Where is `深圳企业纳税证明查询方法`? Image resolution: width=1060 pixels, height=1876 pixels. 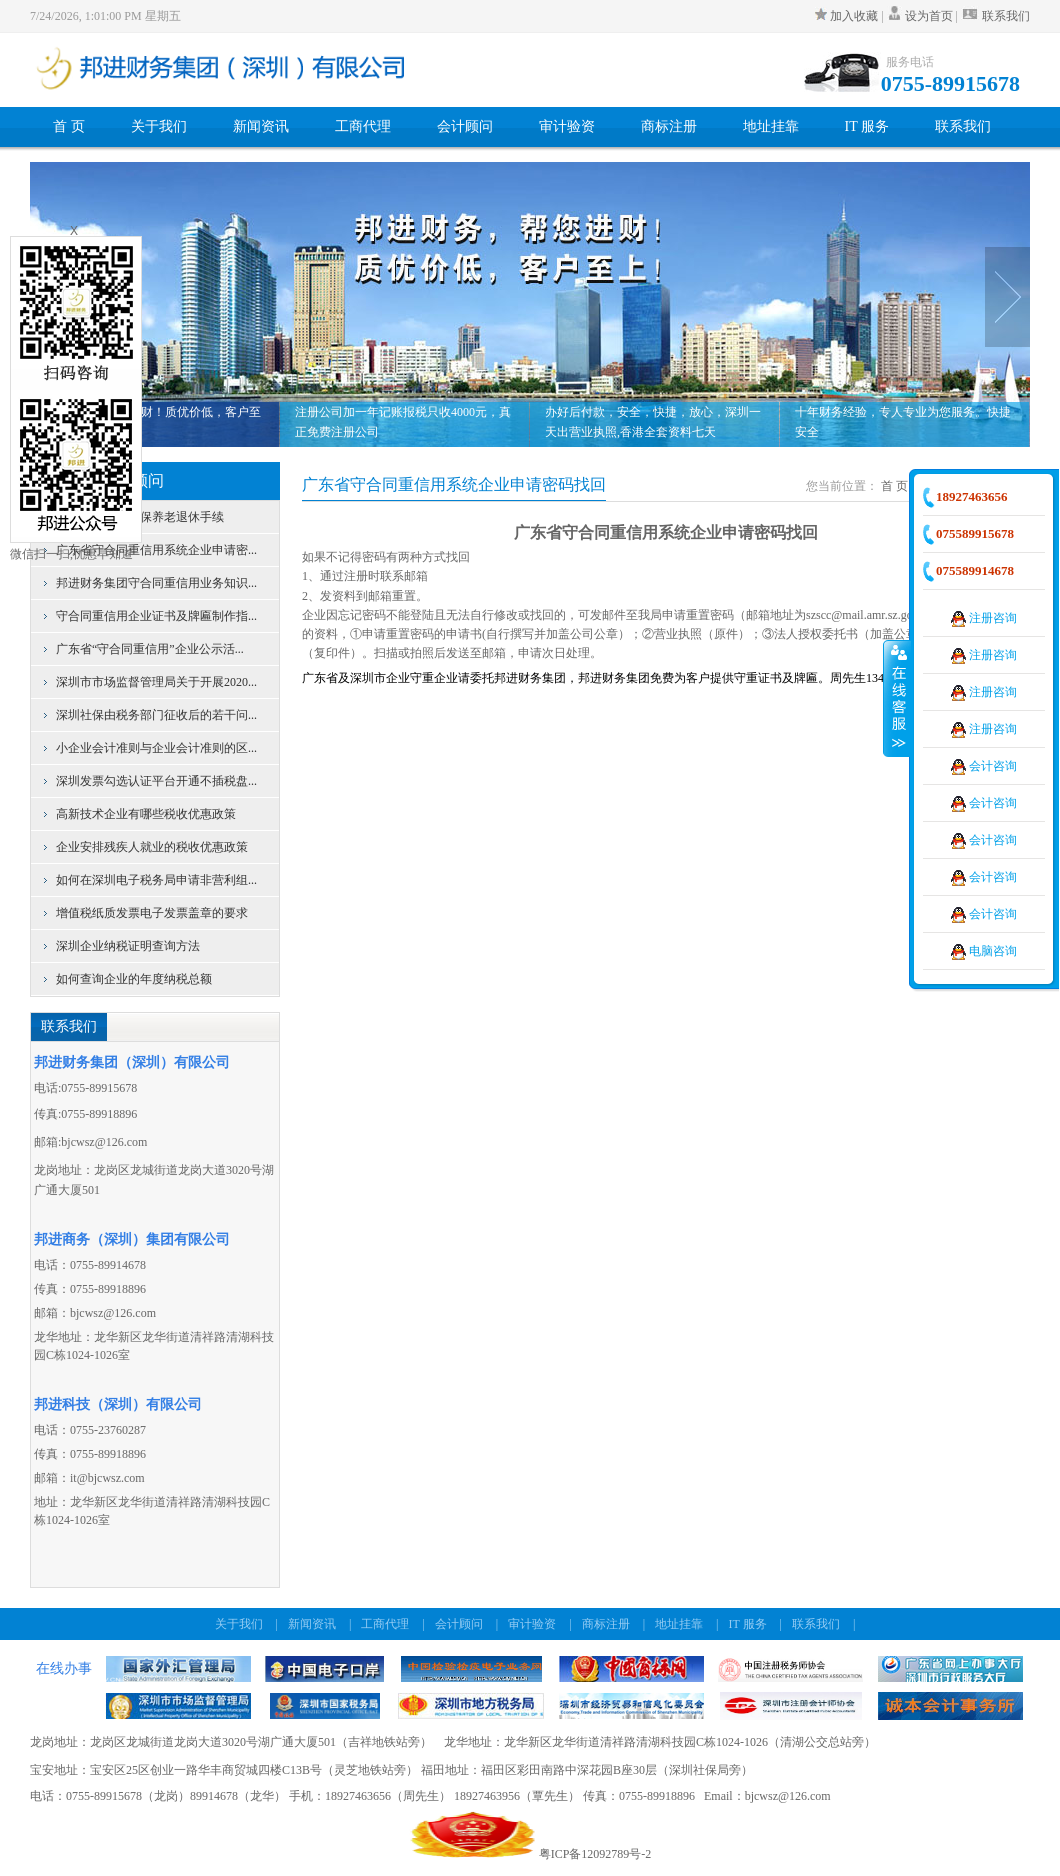 深圳企业纳税证明查询方法 is located at coordinates (128, 946).